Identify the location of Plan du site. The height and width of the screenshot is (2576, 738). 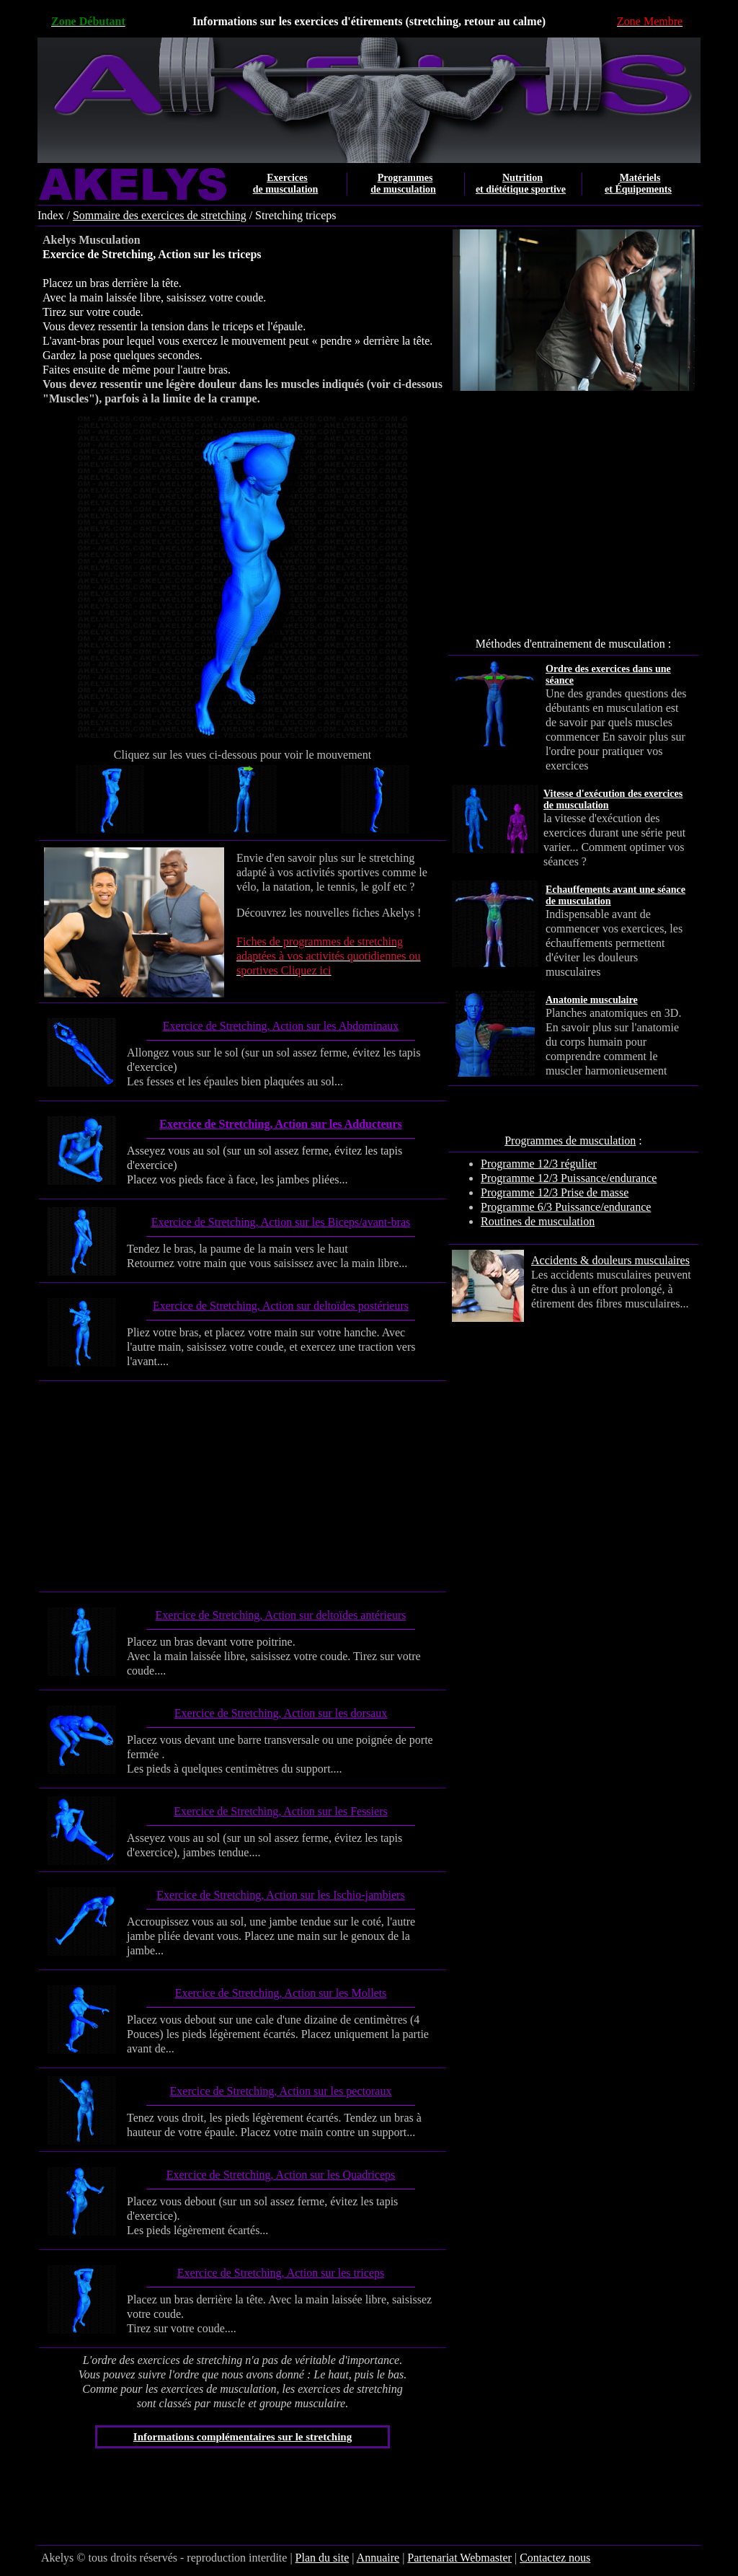
(322, 2557).